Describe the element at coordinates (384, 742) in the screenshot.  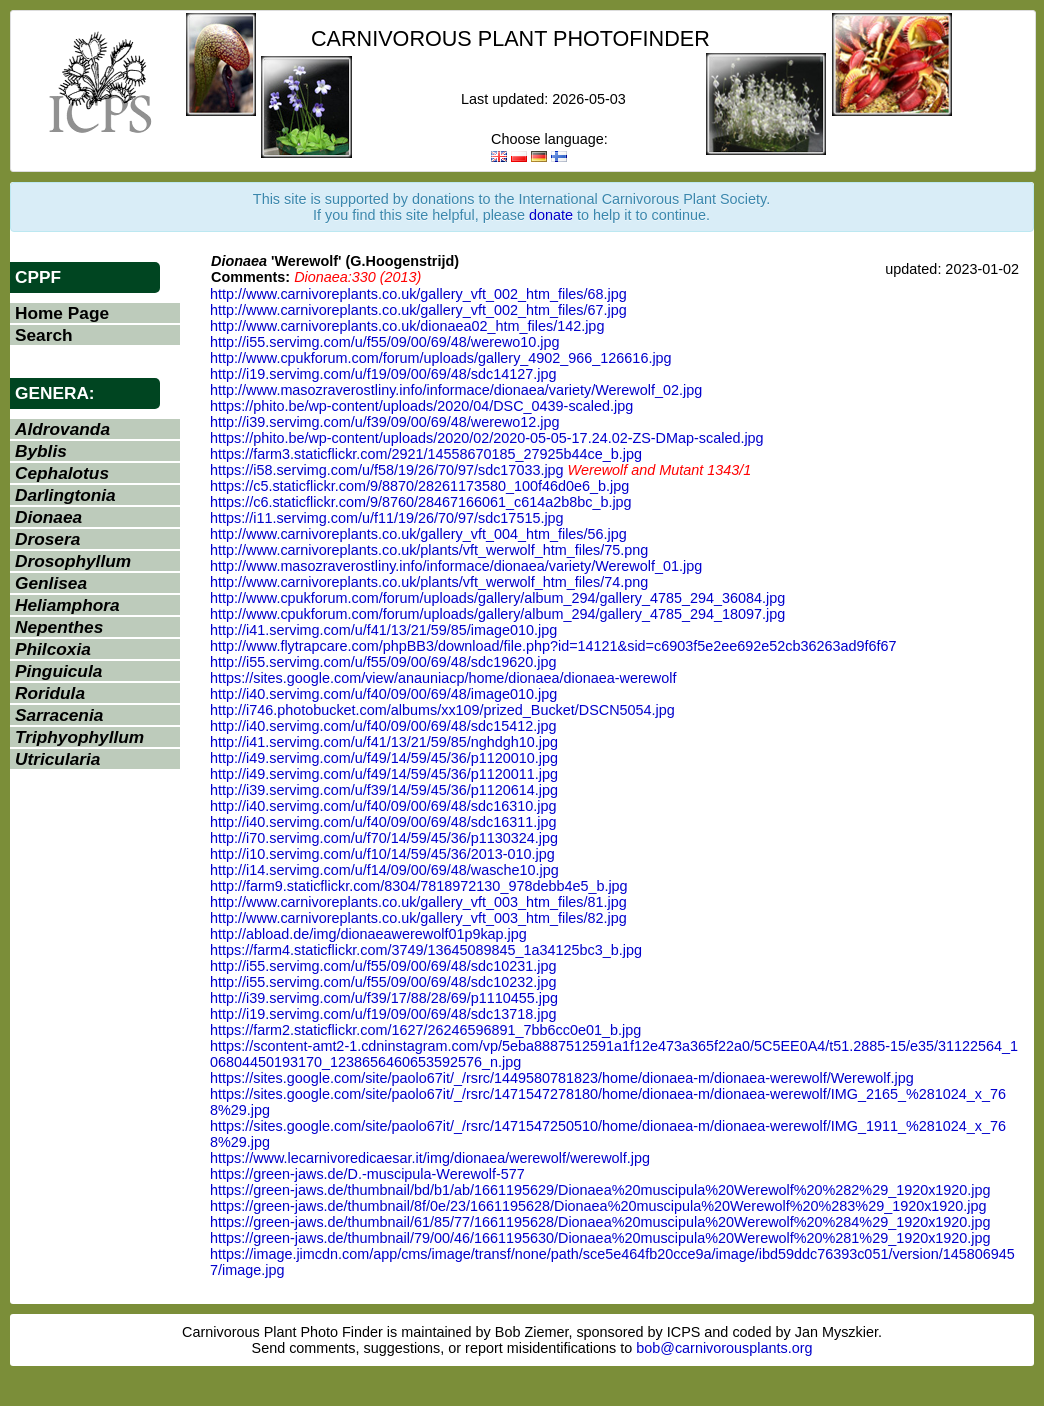
I see `http://i41.servimg.com/u/f41/13/21/59/85/nghdgh10.jpg` at that location.